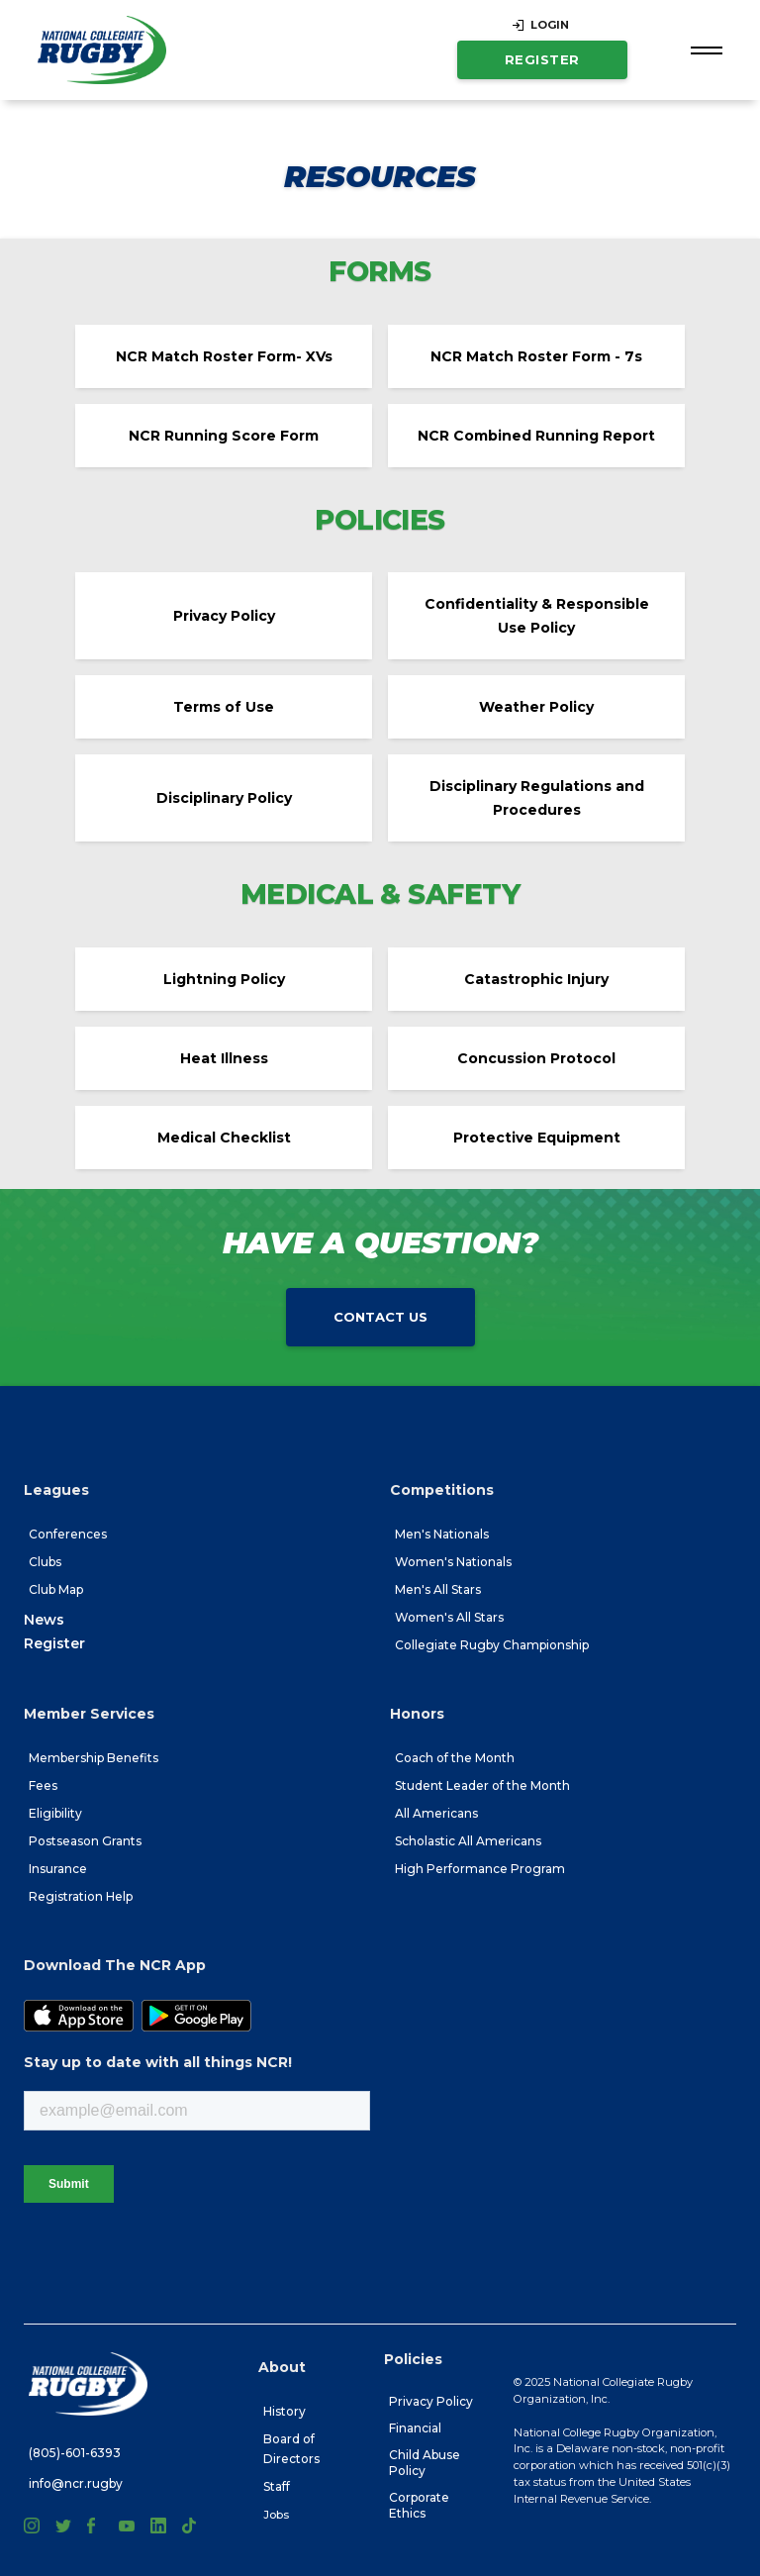 Image resolution: width=760 pixels, height=2576 pixels. Describe the element at coordinates (224, 356) in the screenshot. I see `NCR Match Roster Form- XVs` at that location.